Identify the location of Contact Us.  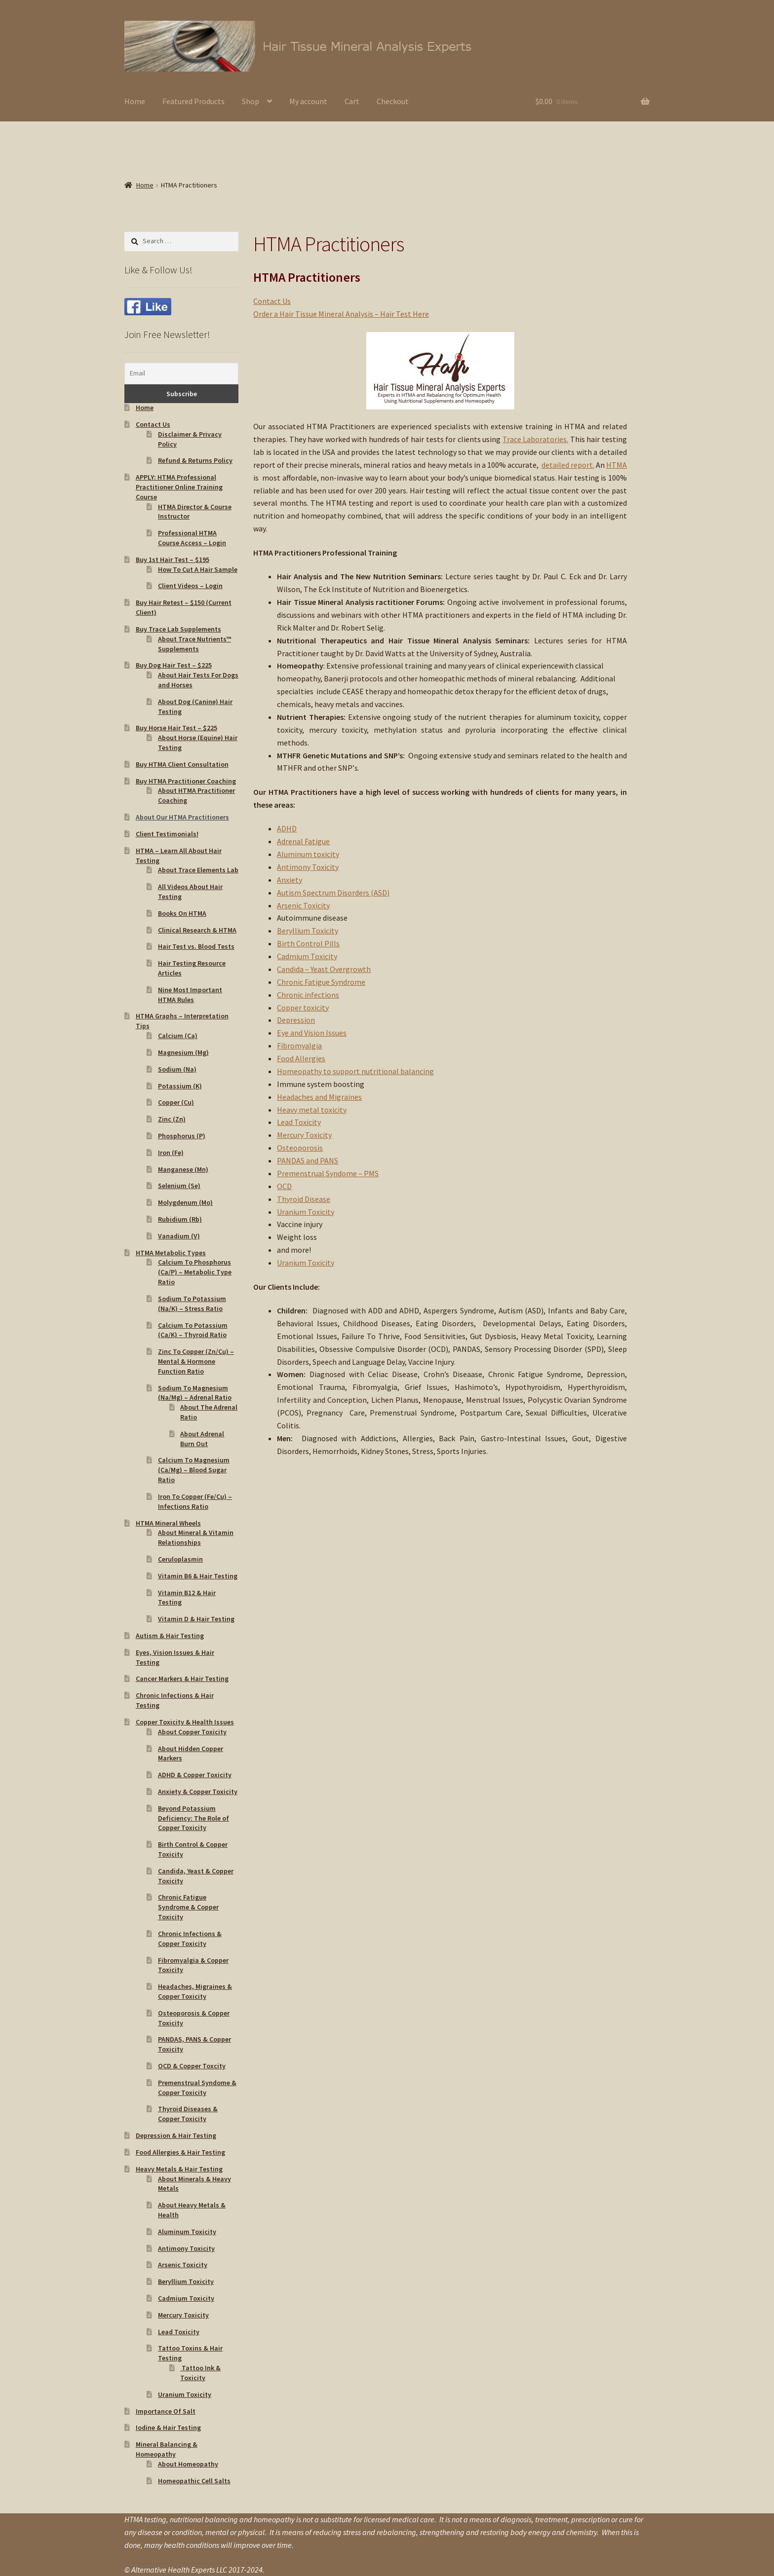
(272, 301).